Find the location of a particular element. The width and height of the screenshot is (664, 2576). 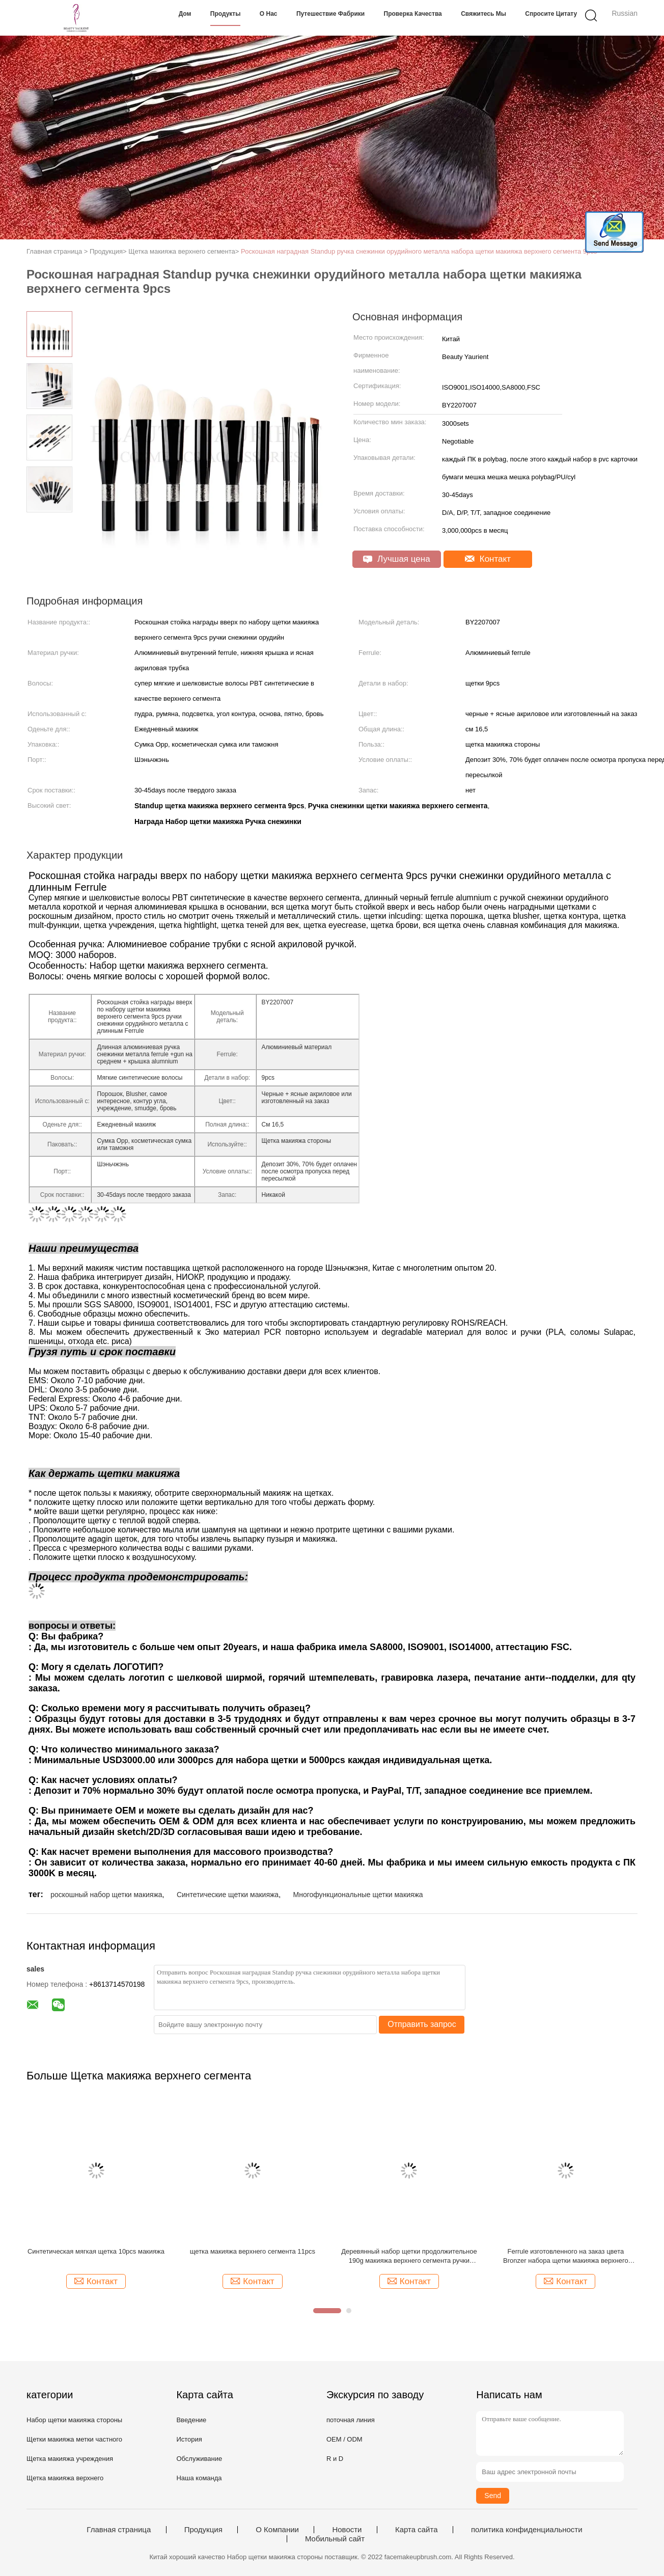

Карта сайта is located at coordinates (416, 2529).